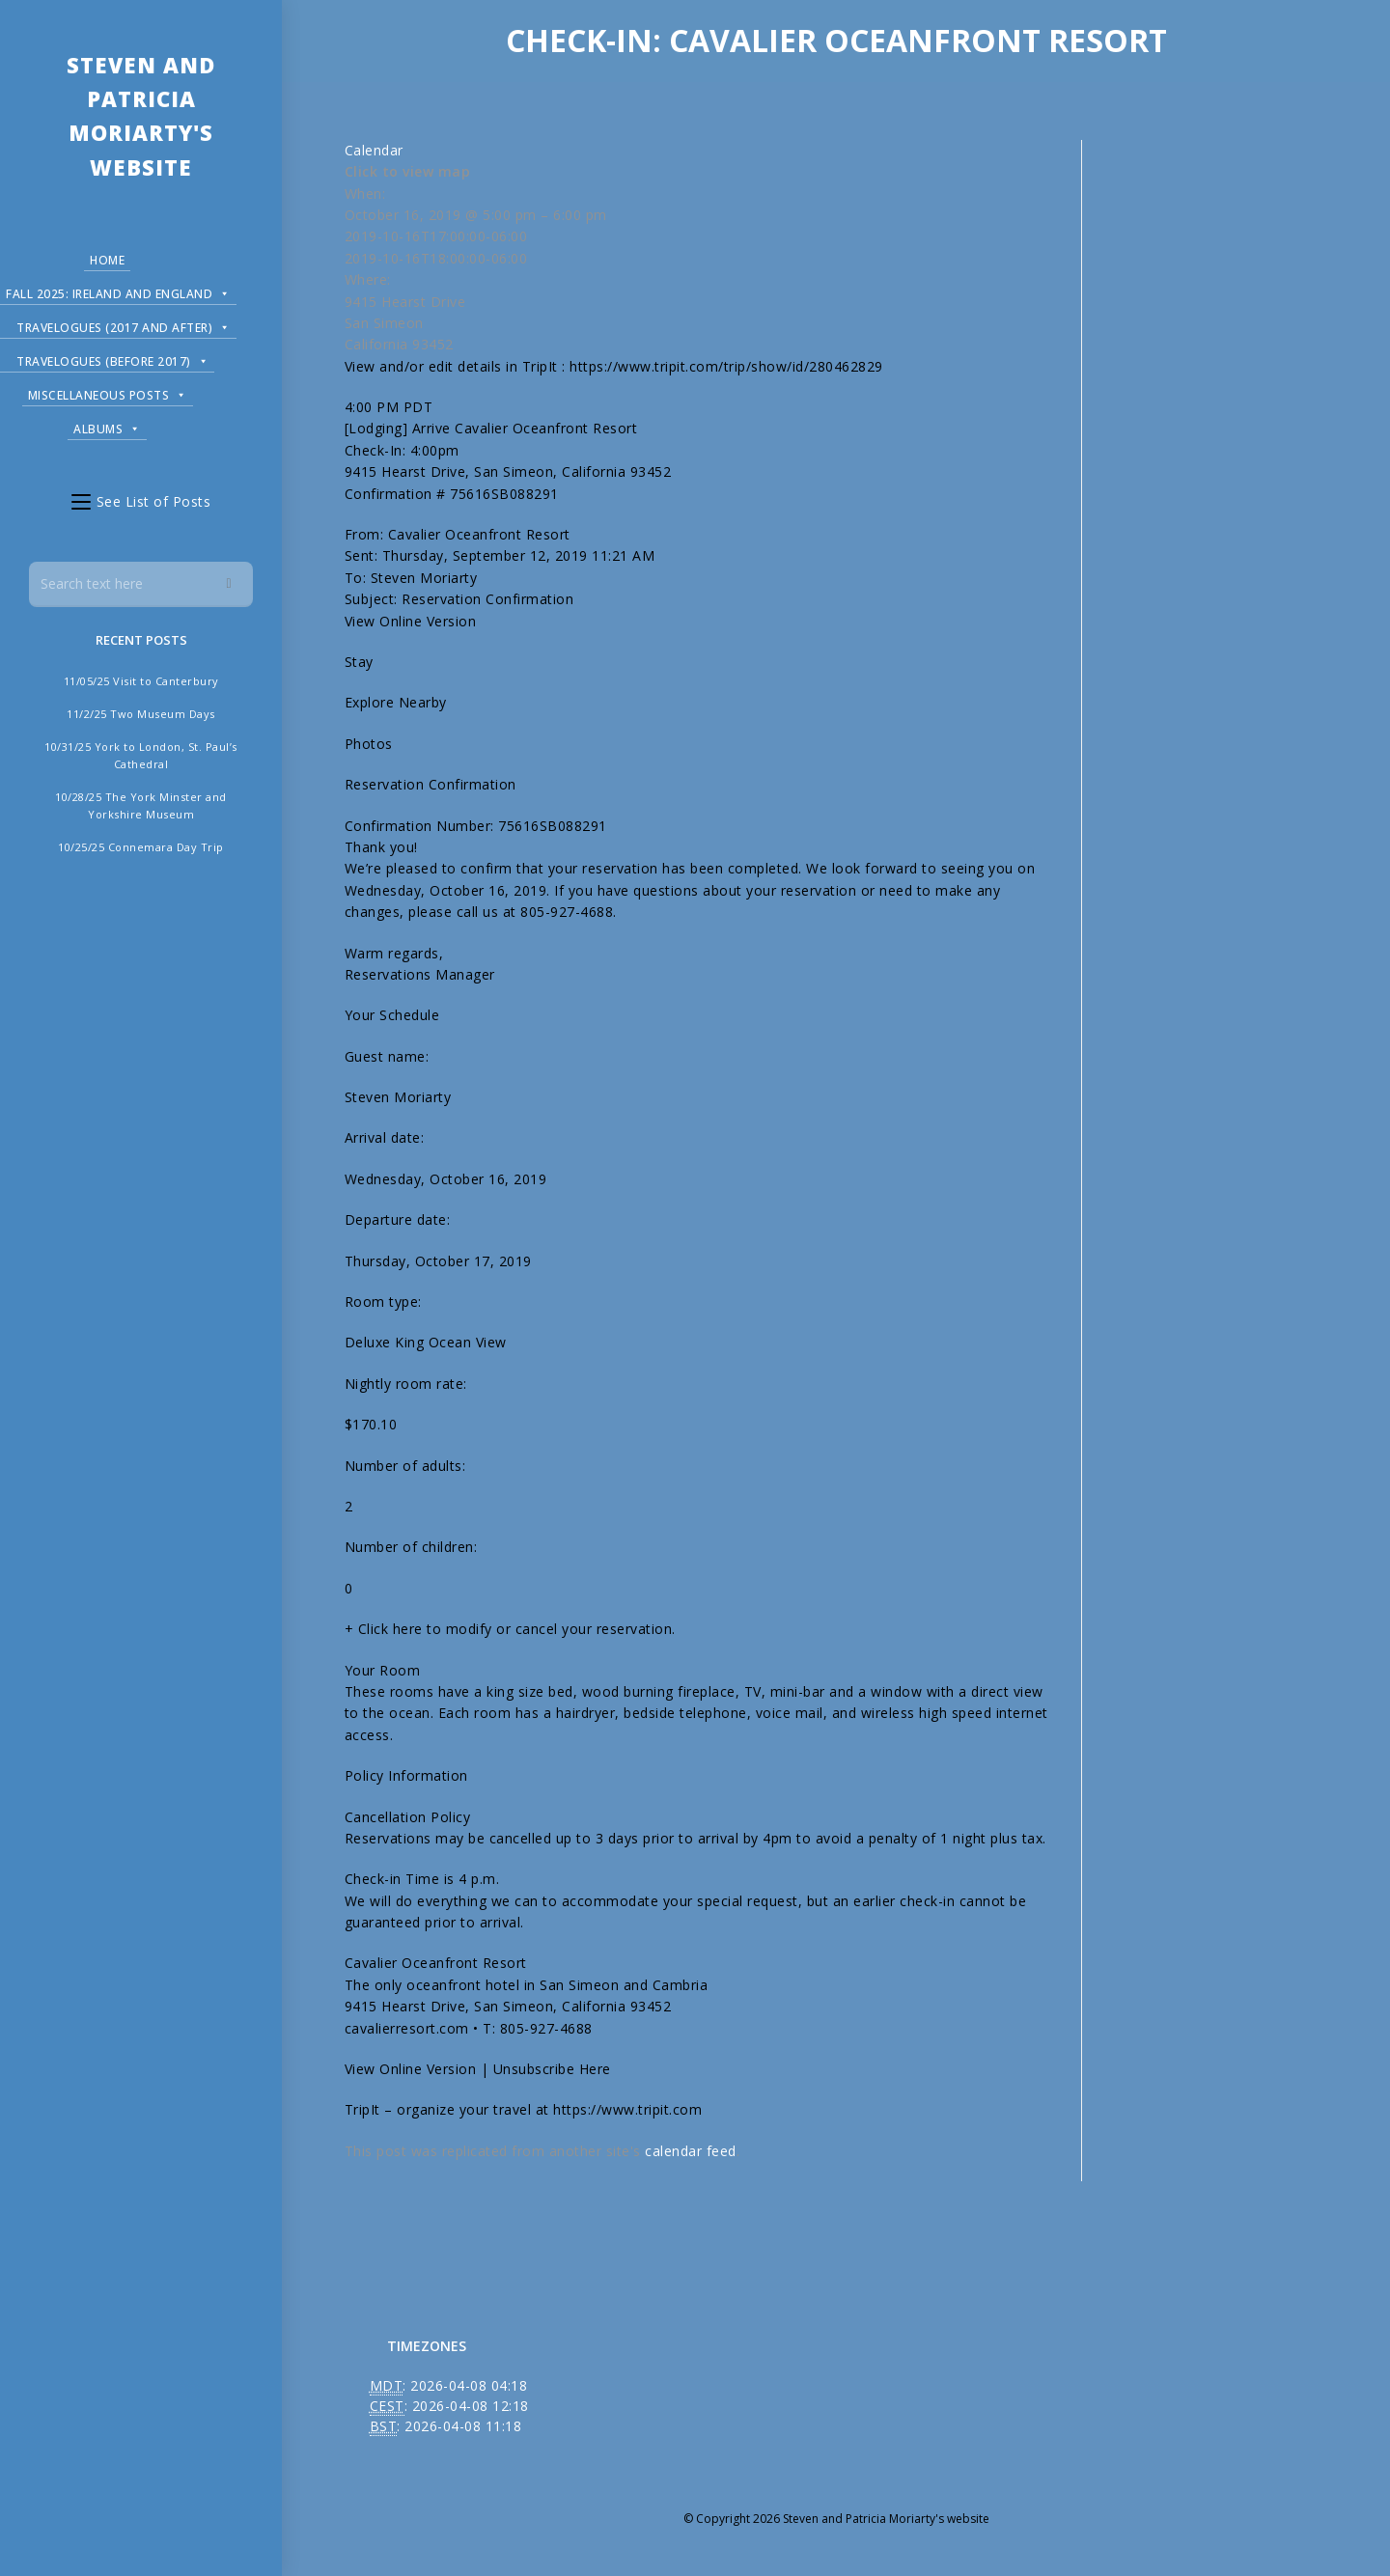 This screenshot has height=2576, width=1390. Describe the element at coordinates (112, 359) in the screenshot. I see `Travelogues (before 2017)` at that location.